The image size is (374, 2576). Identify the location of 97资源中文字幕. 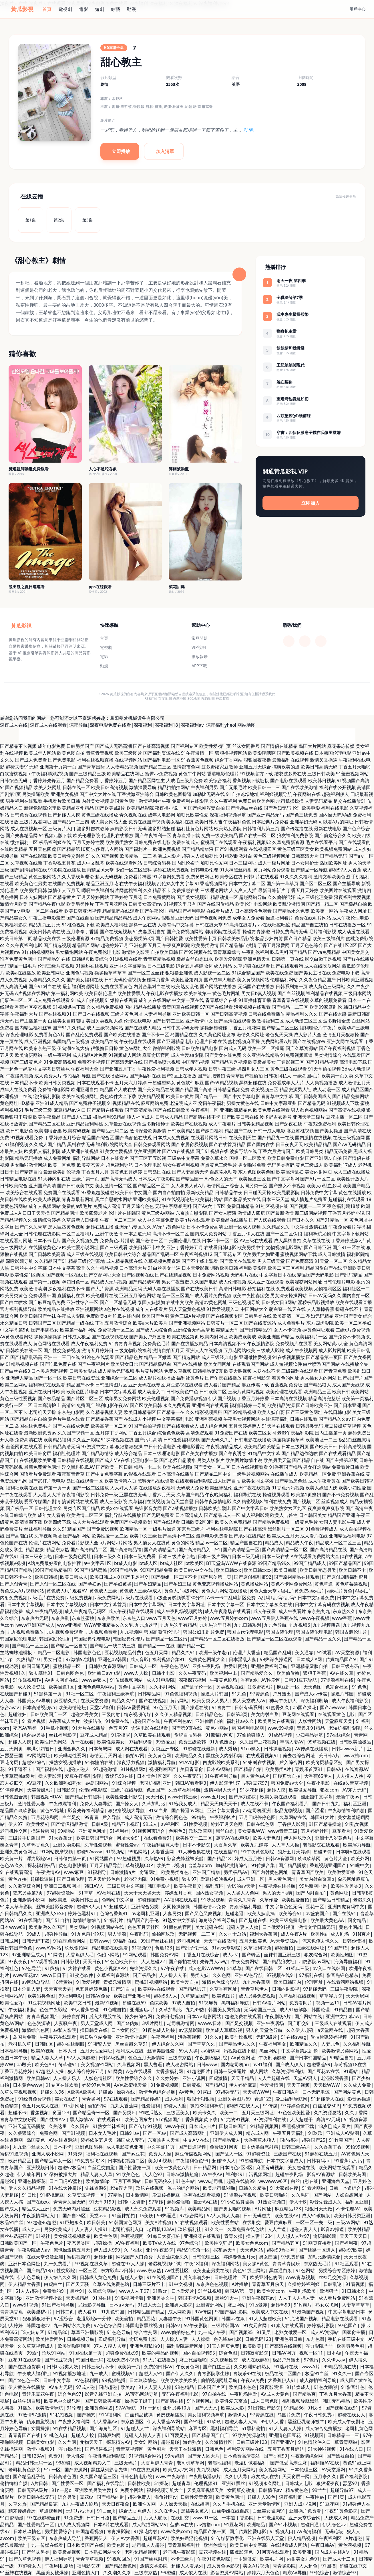
(97, 1446).